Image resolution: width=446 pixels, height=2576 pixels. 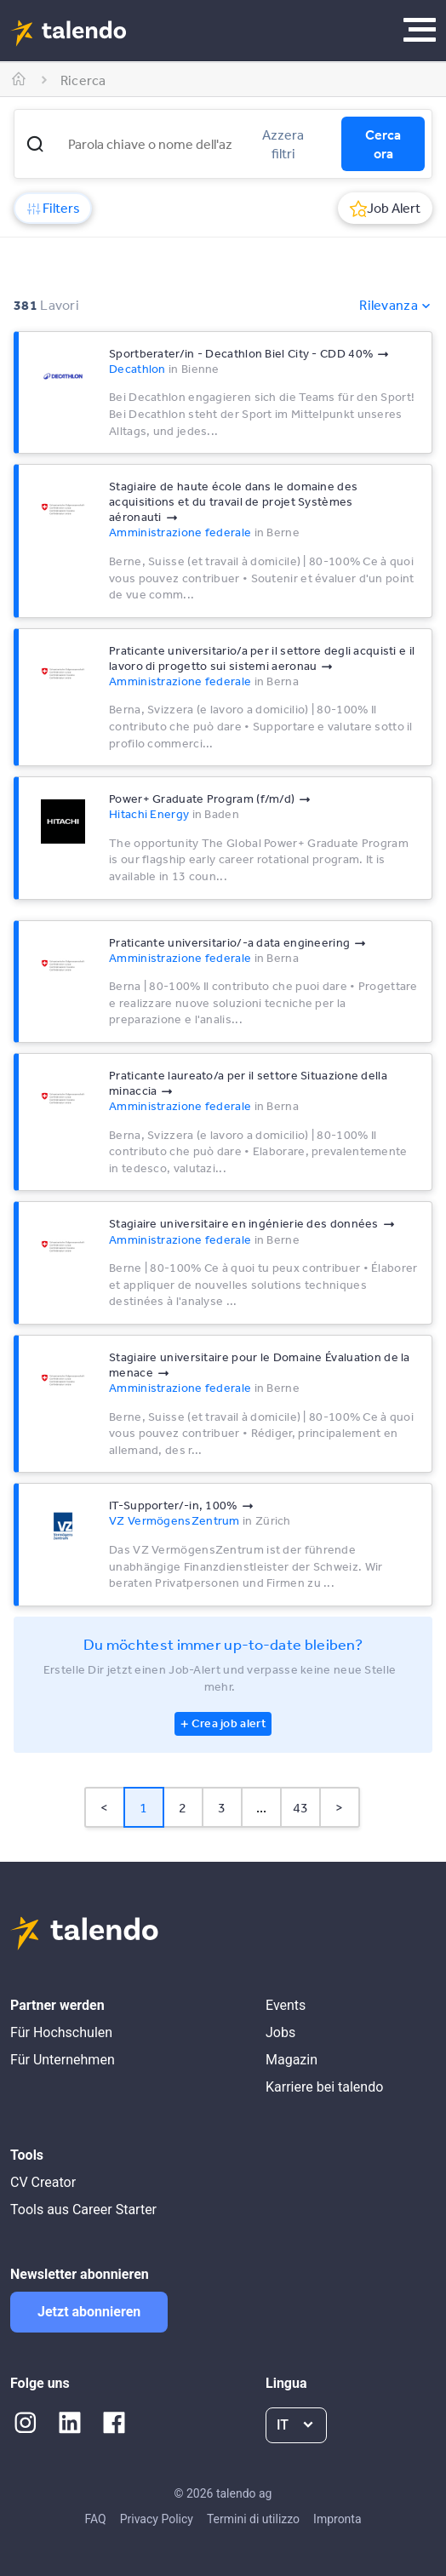 I want to click on ... [button], so click(x=261, y=1807).